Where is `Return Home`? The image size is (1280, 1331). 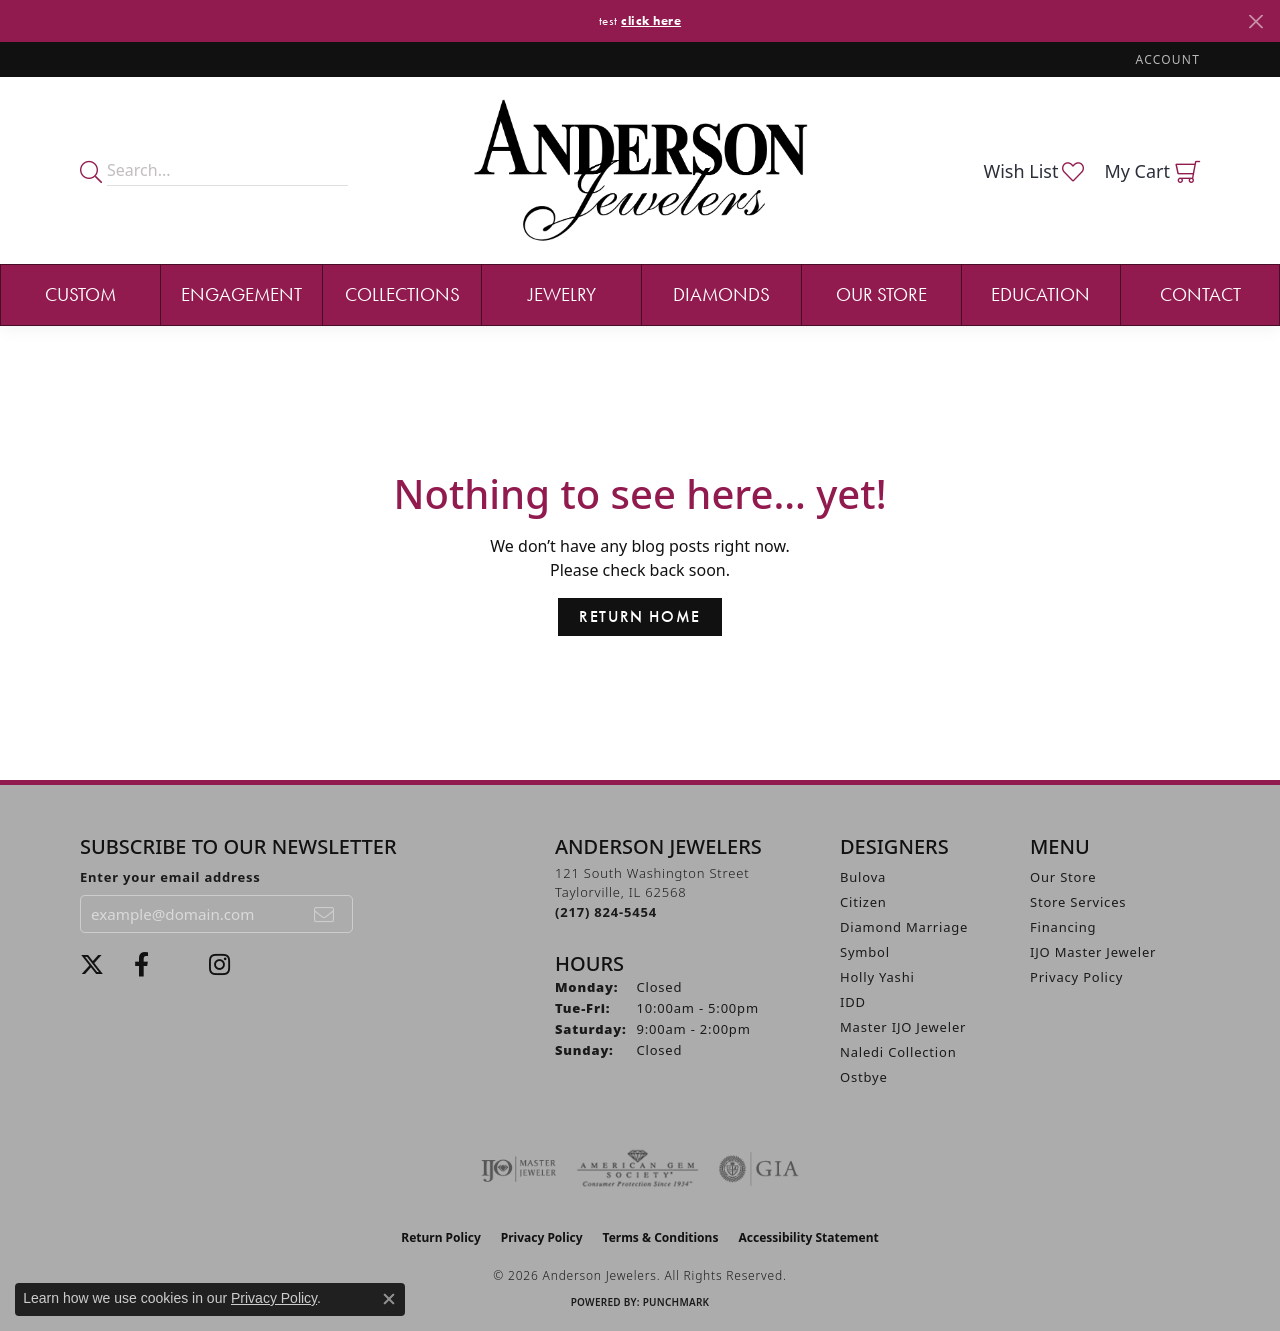
Return Home is located at coordinates (640, 616).